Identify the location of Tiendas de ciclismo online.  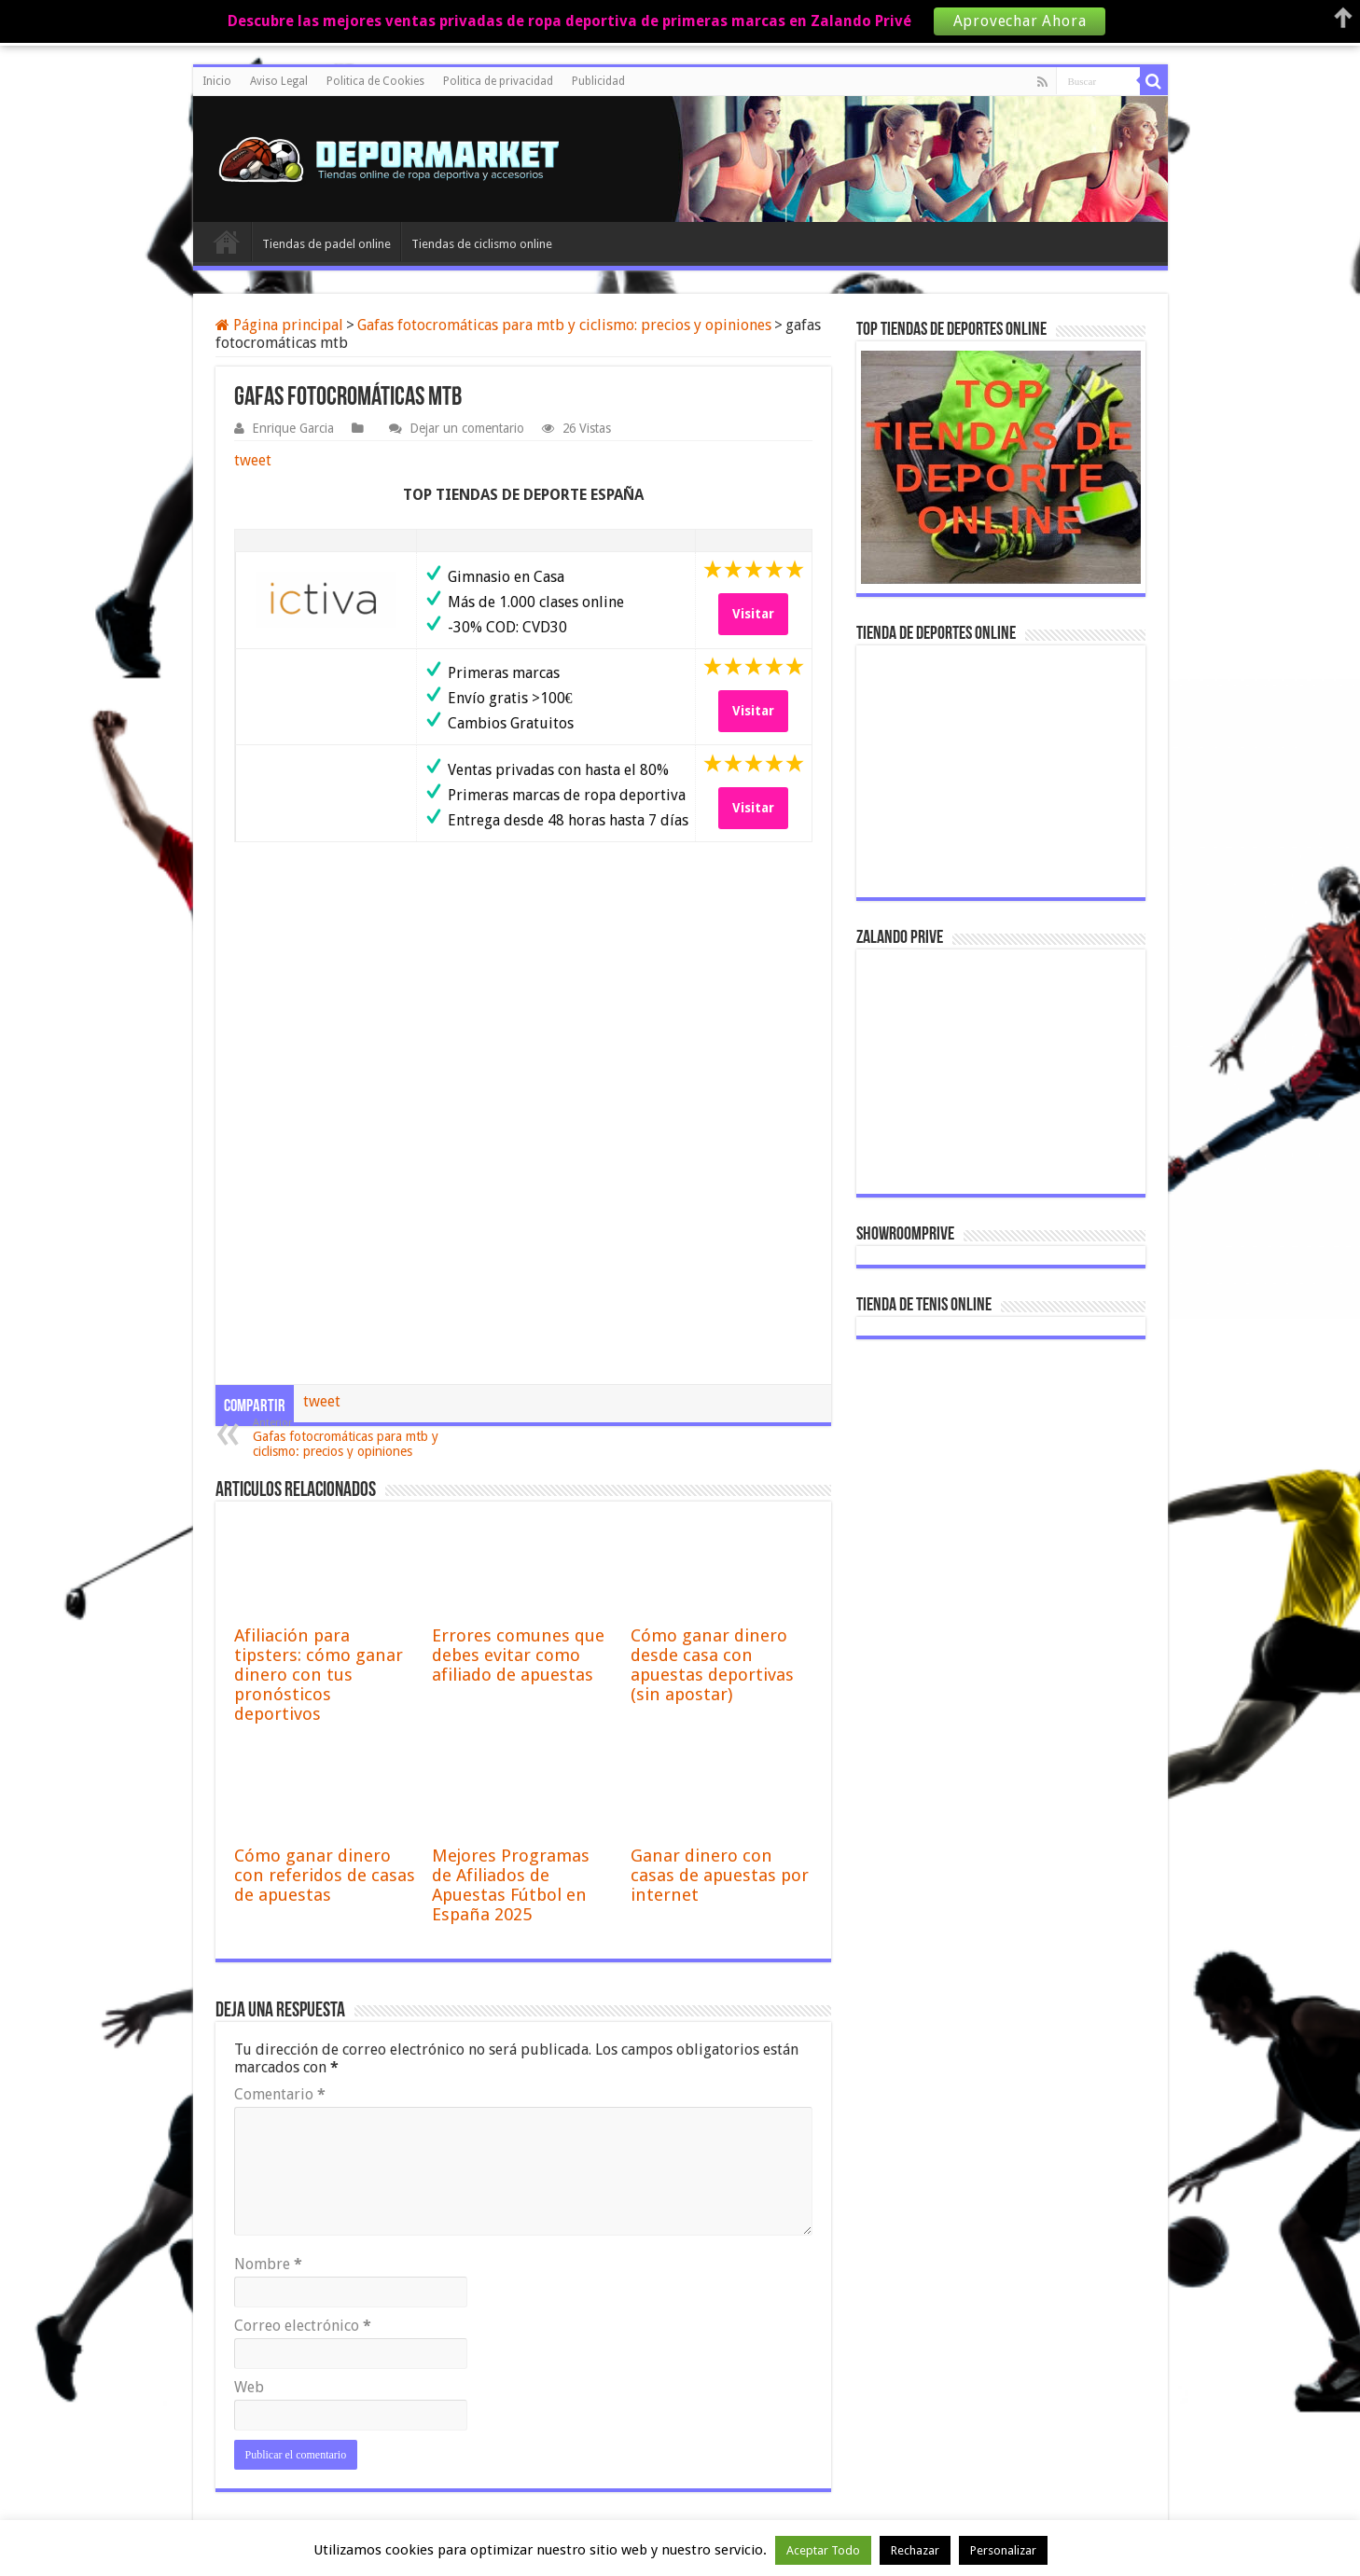
(481, 244).